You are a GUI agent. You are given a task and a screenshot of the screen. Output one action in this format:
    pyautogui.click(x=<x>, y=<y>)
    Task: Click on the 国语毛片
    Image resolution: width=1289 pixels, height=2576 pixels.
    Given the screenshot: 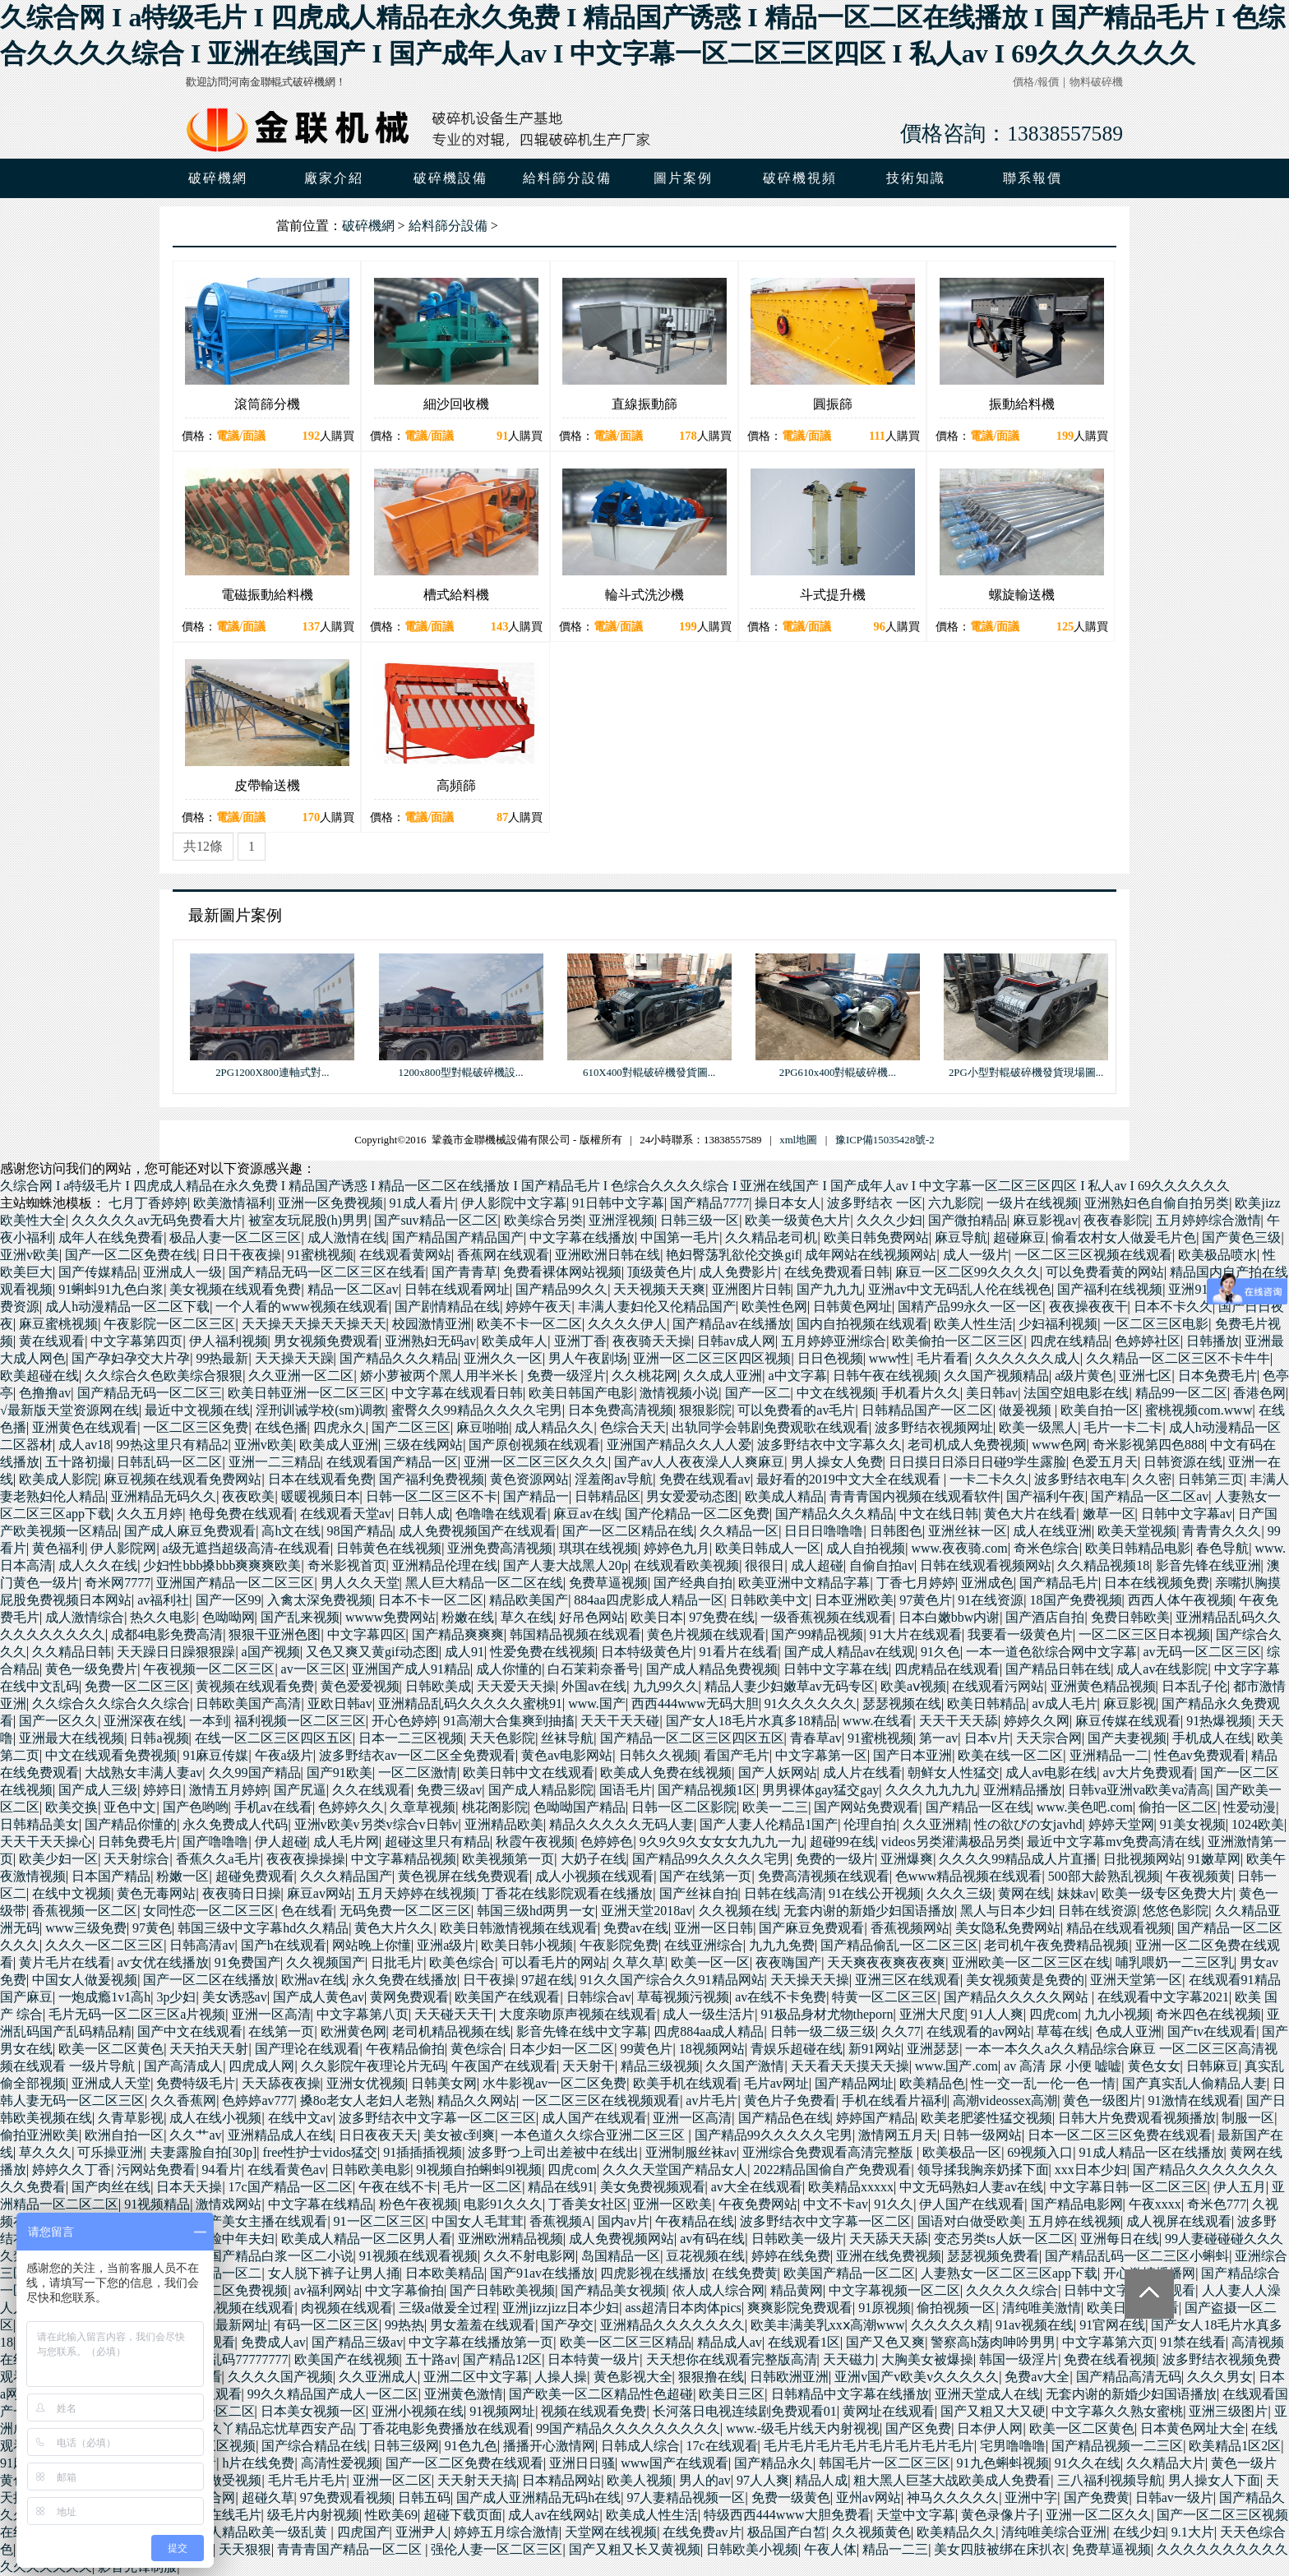 What is the action you would take?
    pyautogui.click(x=625, y=1790)
    